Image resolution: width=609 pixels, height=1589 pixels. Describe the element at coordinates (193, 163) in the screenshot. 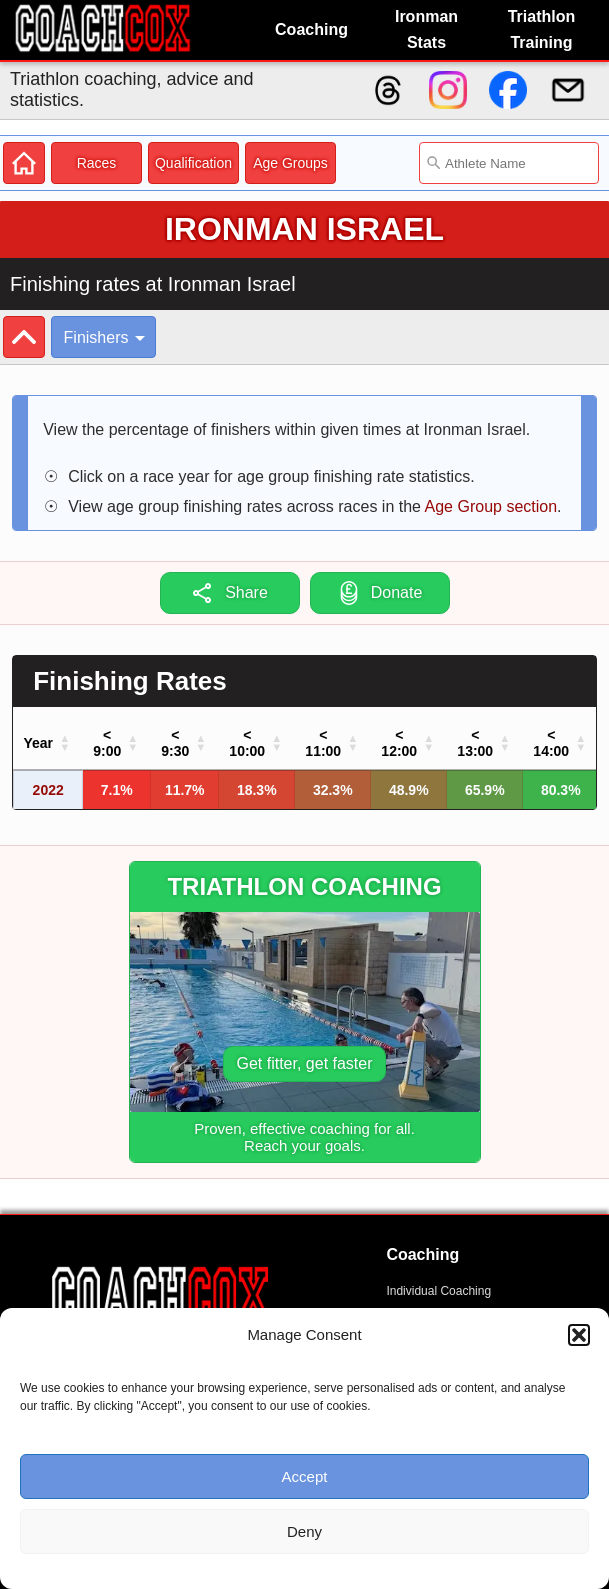

I see `Qualification` at that location.